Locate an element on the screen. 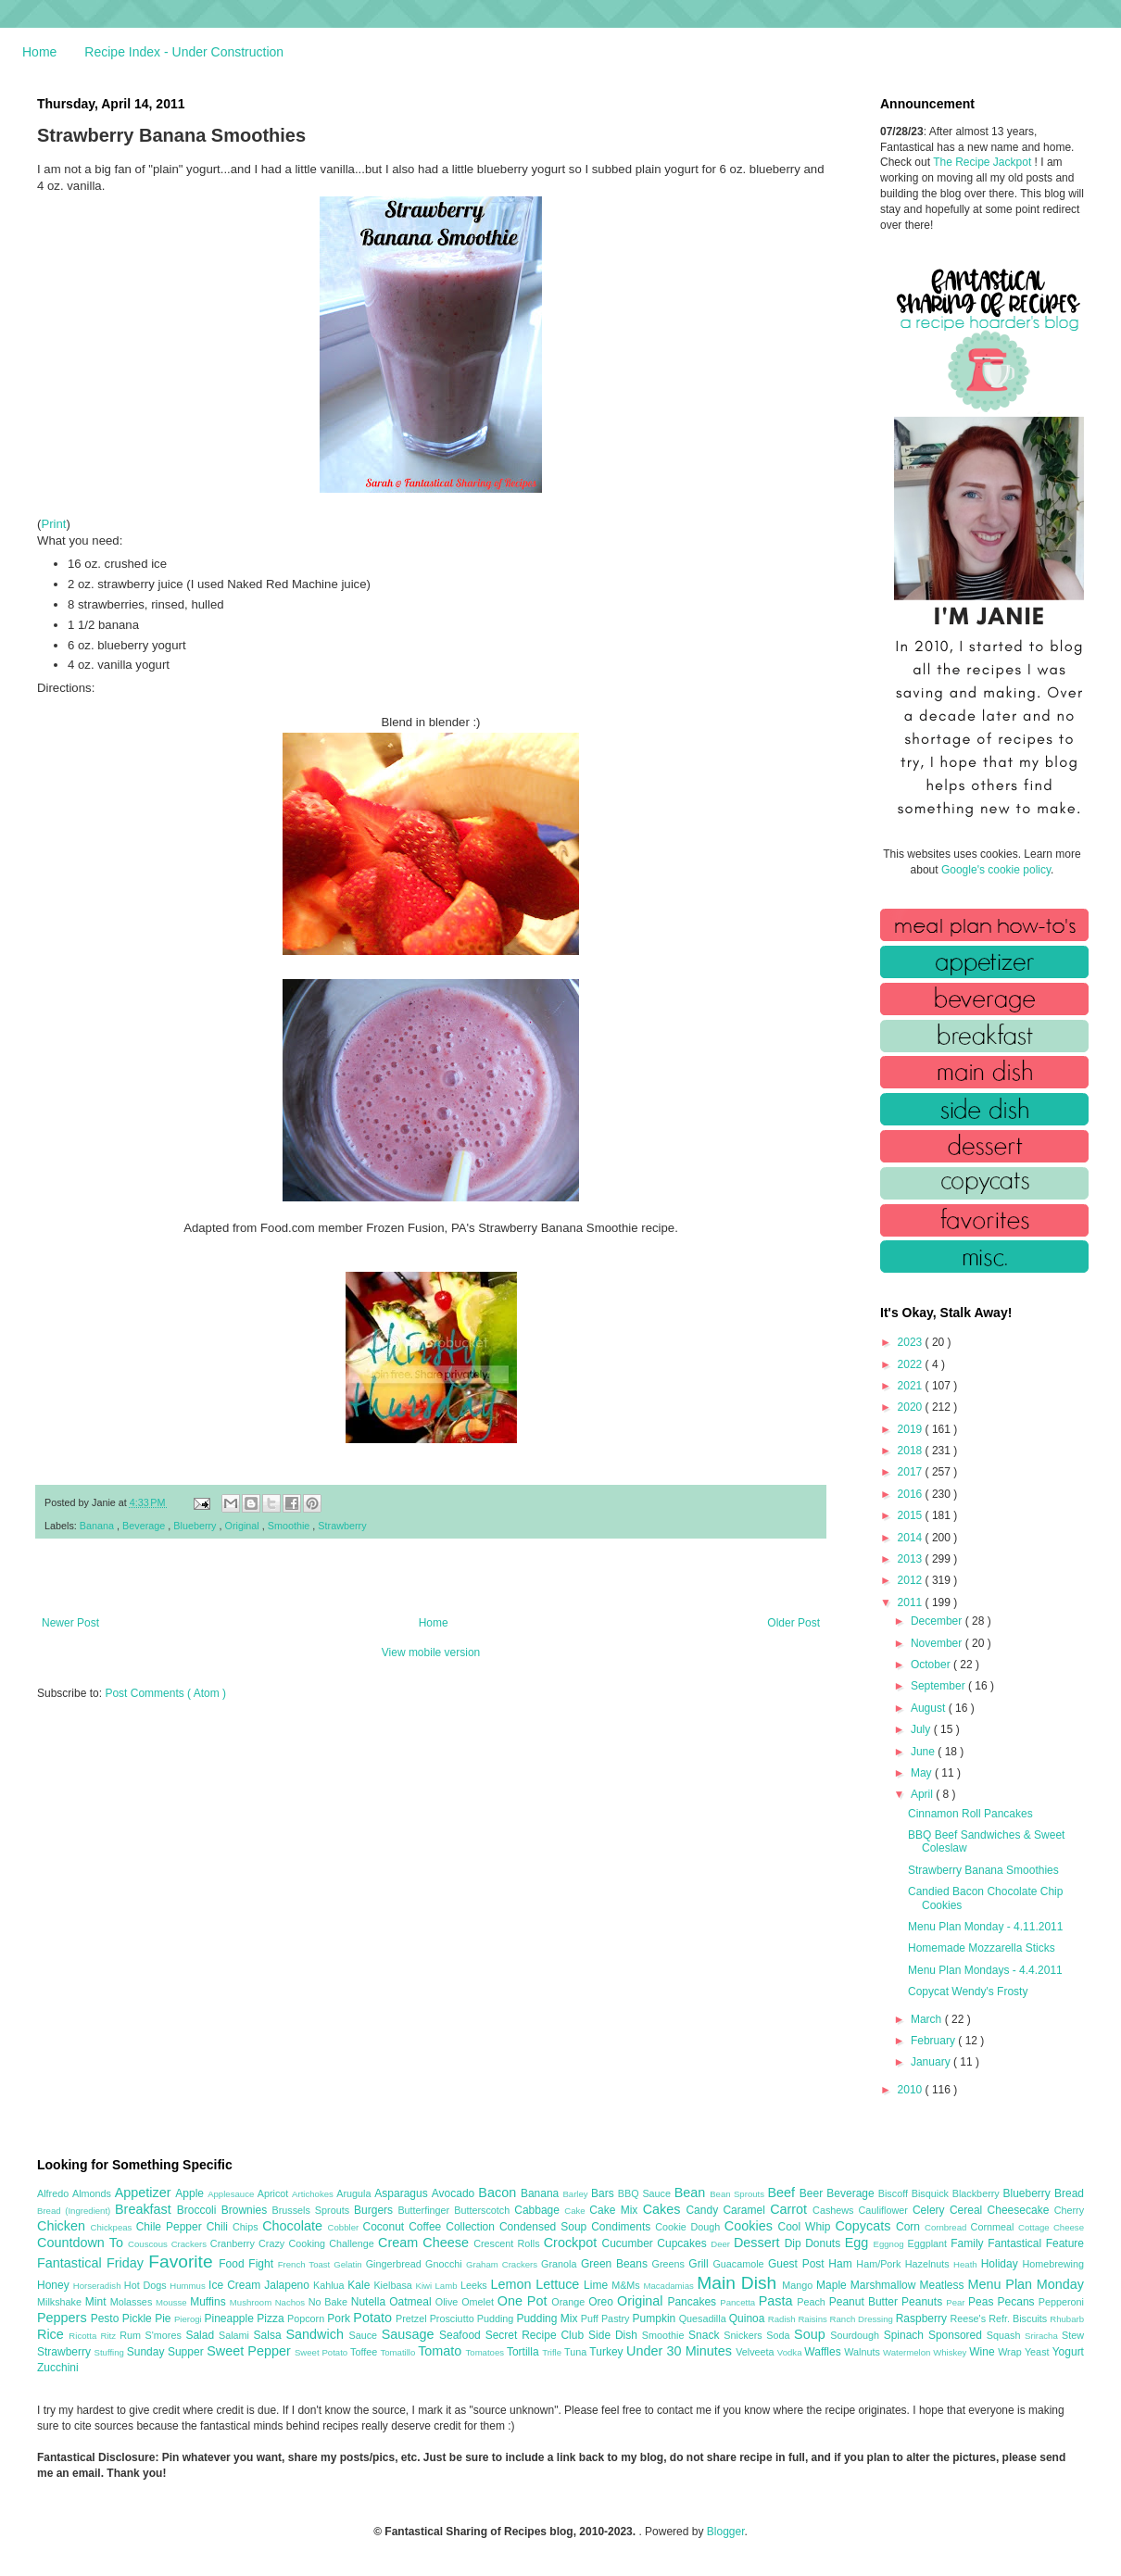  2013 is located at coordinates (912, 1558).